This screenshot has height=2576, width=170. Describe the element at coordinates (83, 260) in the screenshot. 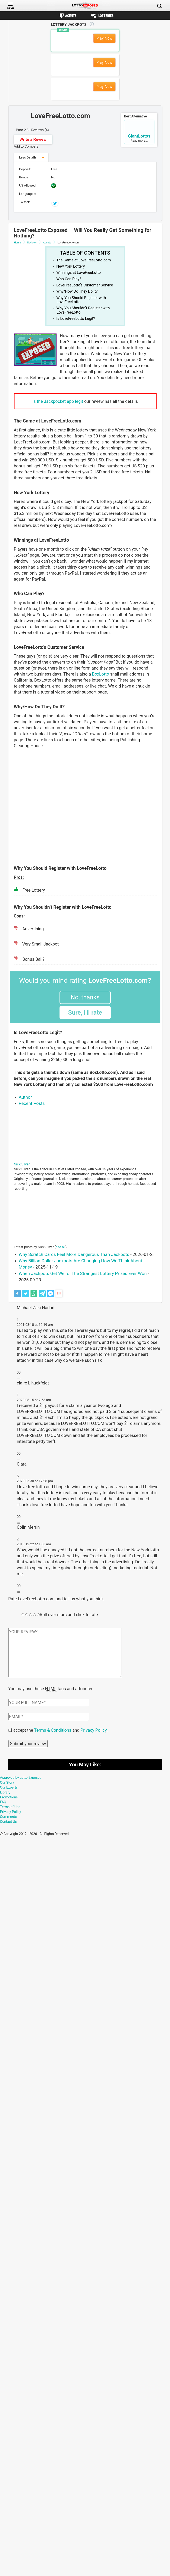

I see `The Game at LoveFreeLotto.com` at that location.